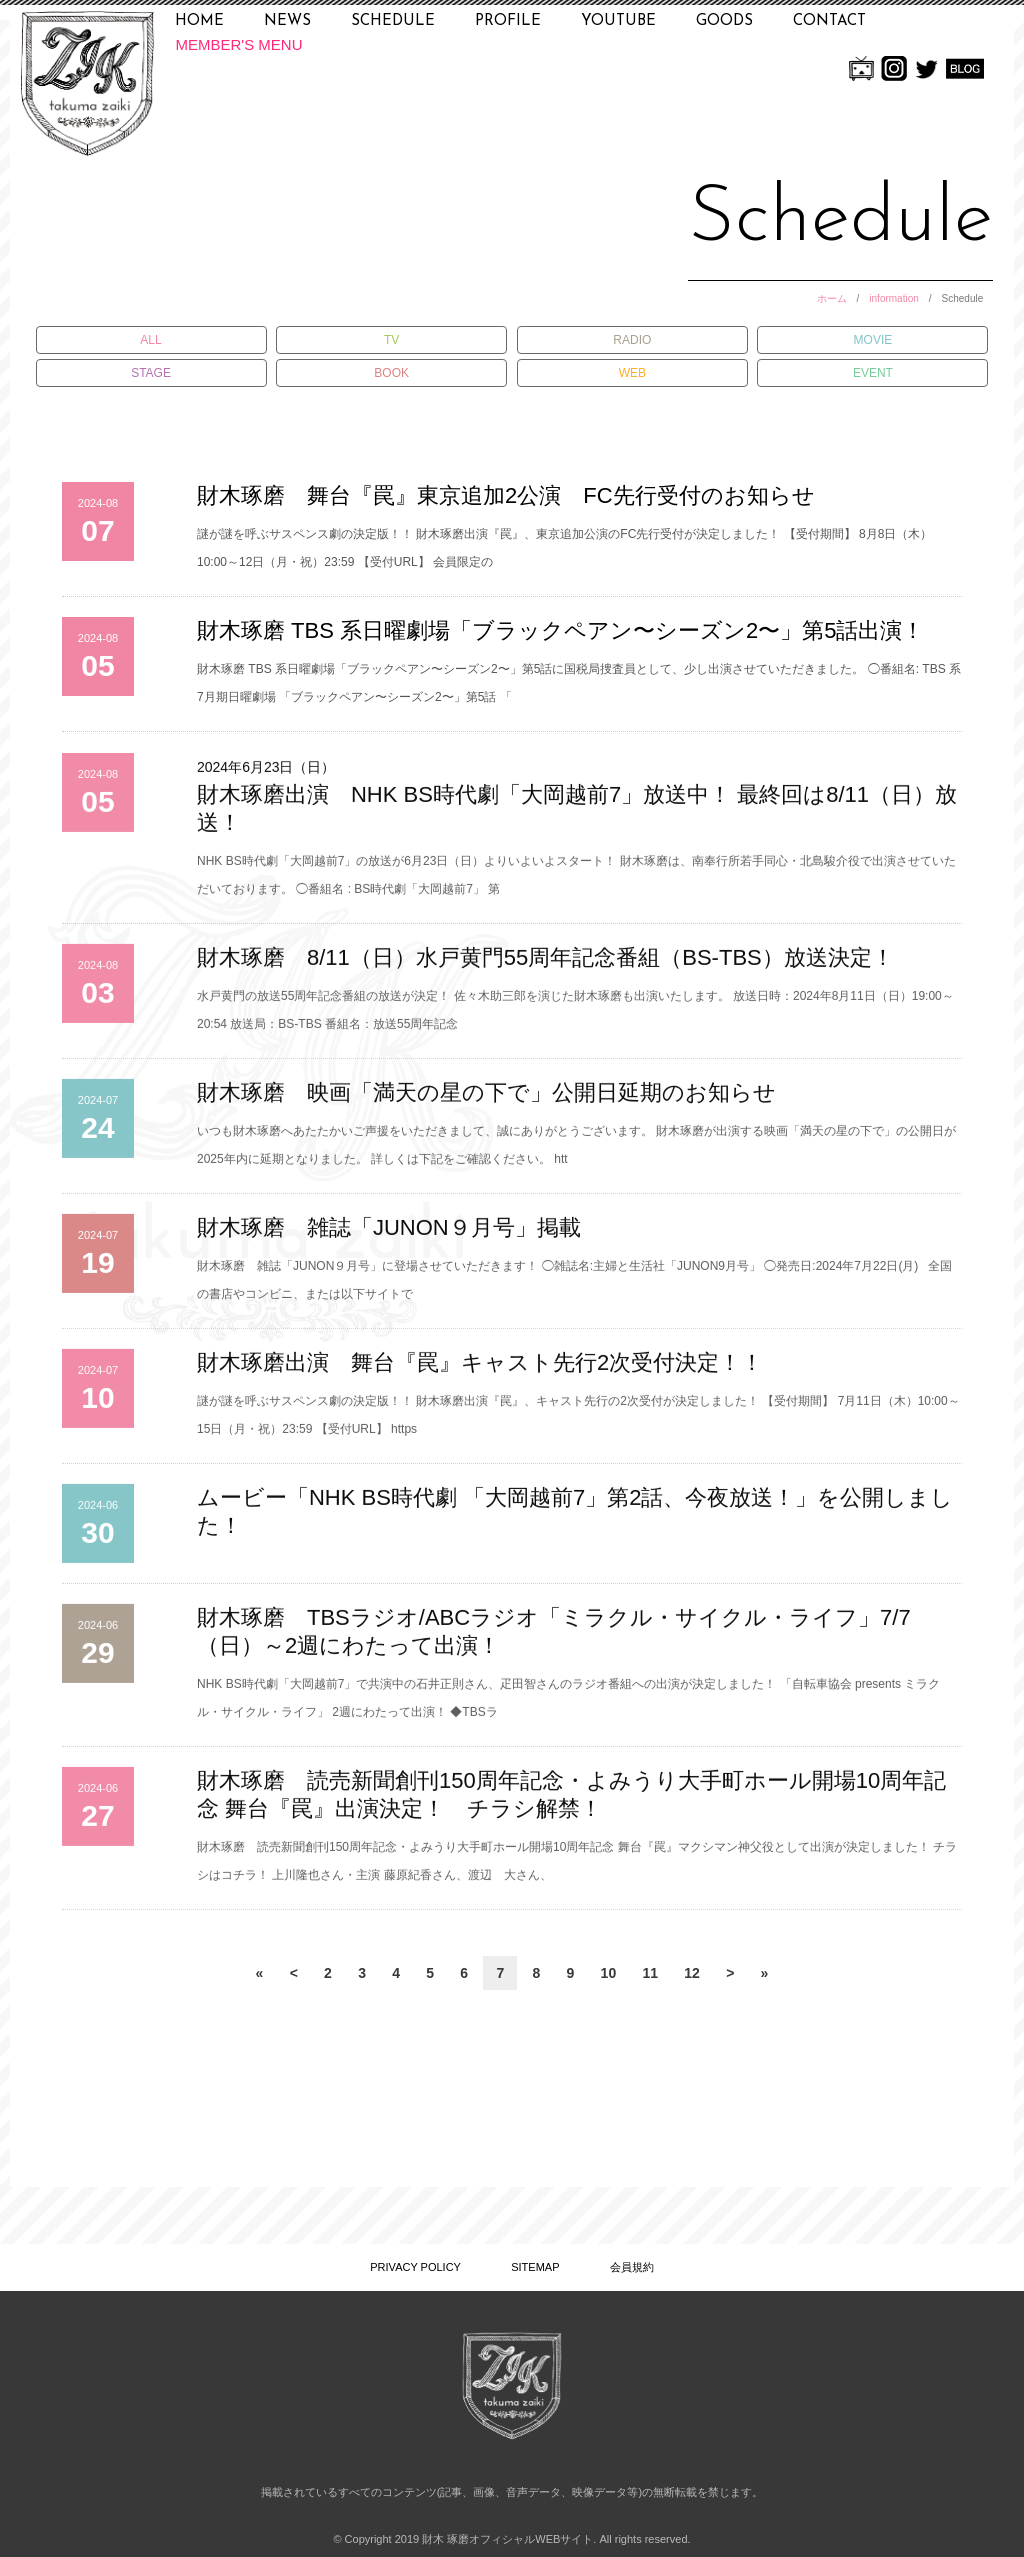  What do you see at coordinates (571, 1804) in the screenshot?
I see `財木琢磨 読売新聞創刊150周年記念・よみうり大手町ホール開場10周年記念 舞台『罠』出演決定！ チラシ解禁！` at bounding box center [571, 1804].